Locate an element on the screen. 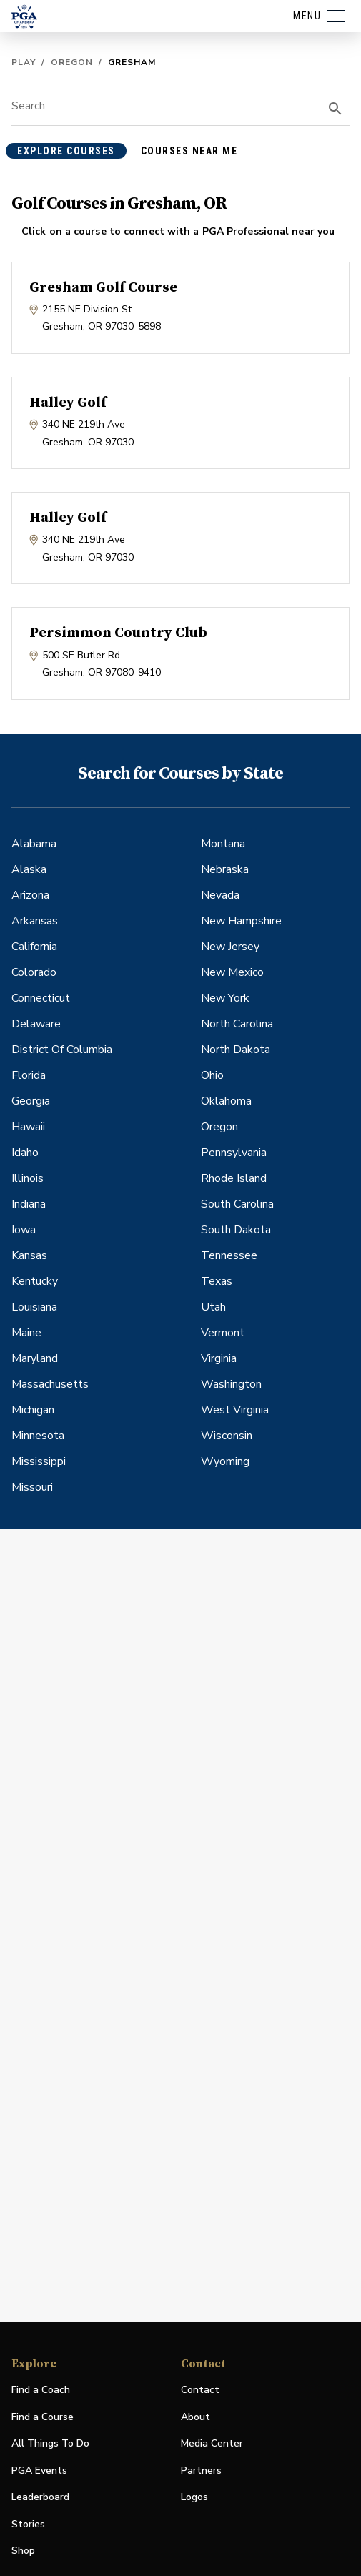  Arkansas is located at coordinates (34, 921).